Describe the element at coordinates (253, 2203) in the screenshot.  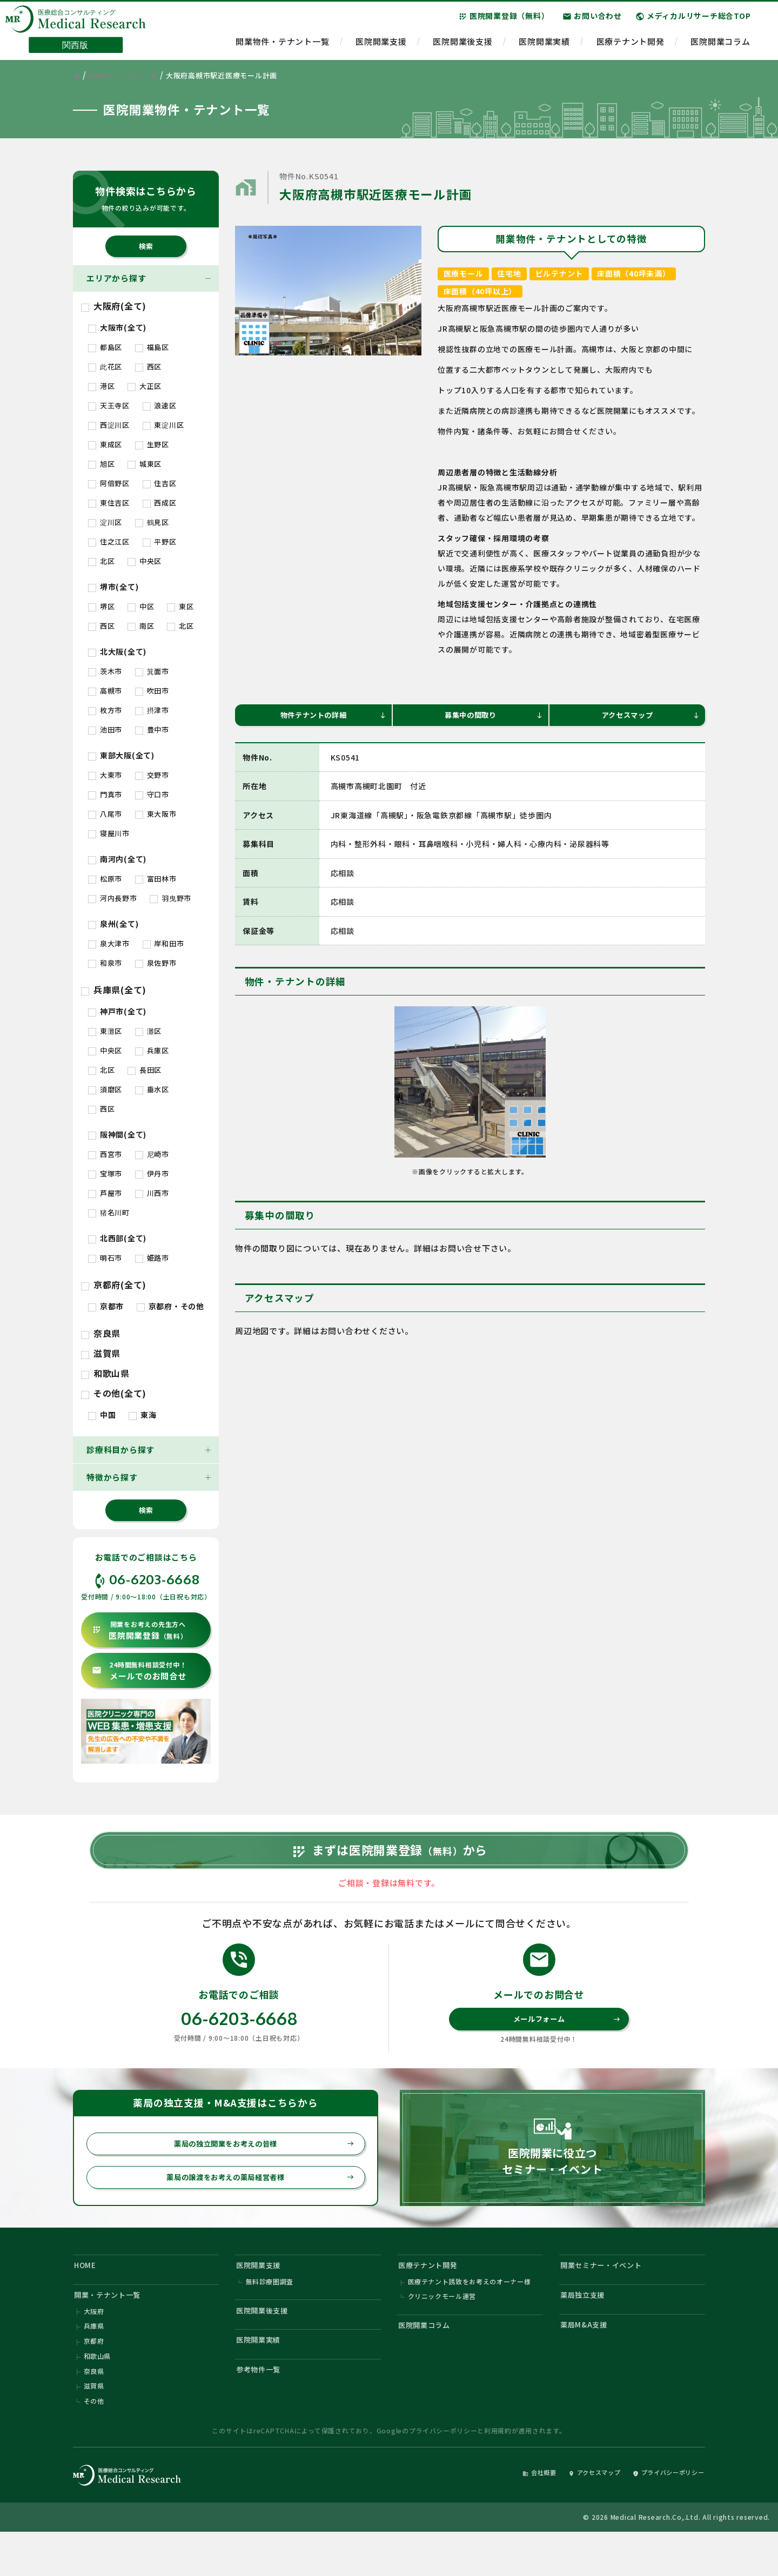
I see `薬局の譲渡をお考えの薬局経営者様` at that location.